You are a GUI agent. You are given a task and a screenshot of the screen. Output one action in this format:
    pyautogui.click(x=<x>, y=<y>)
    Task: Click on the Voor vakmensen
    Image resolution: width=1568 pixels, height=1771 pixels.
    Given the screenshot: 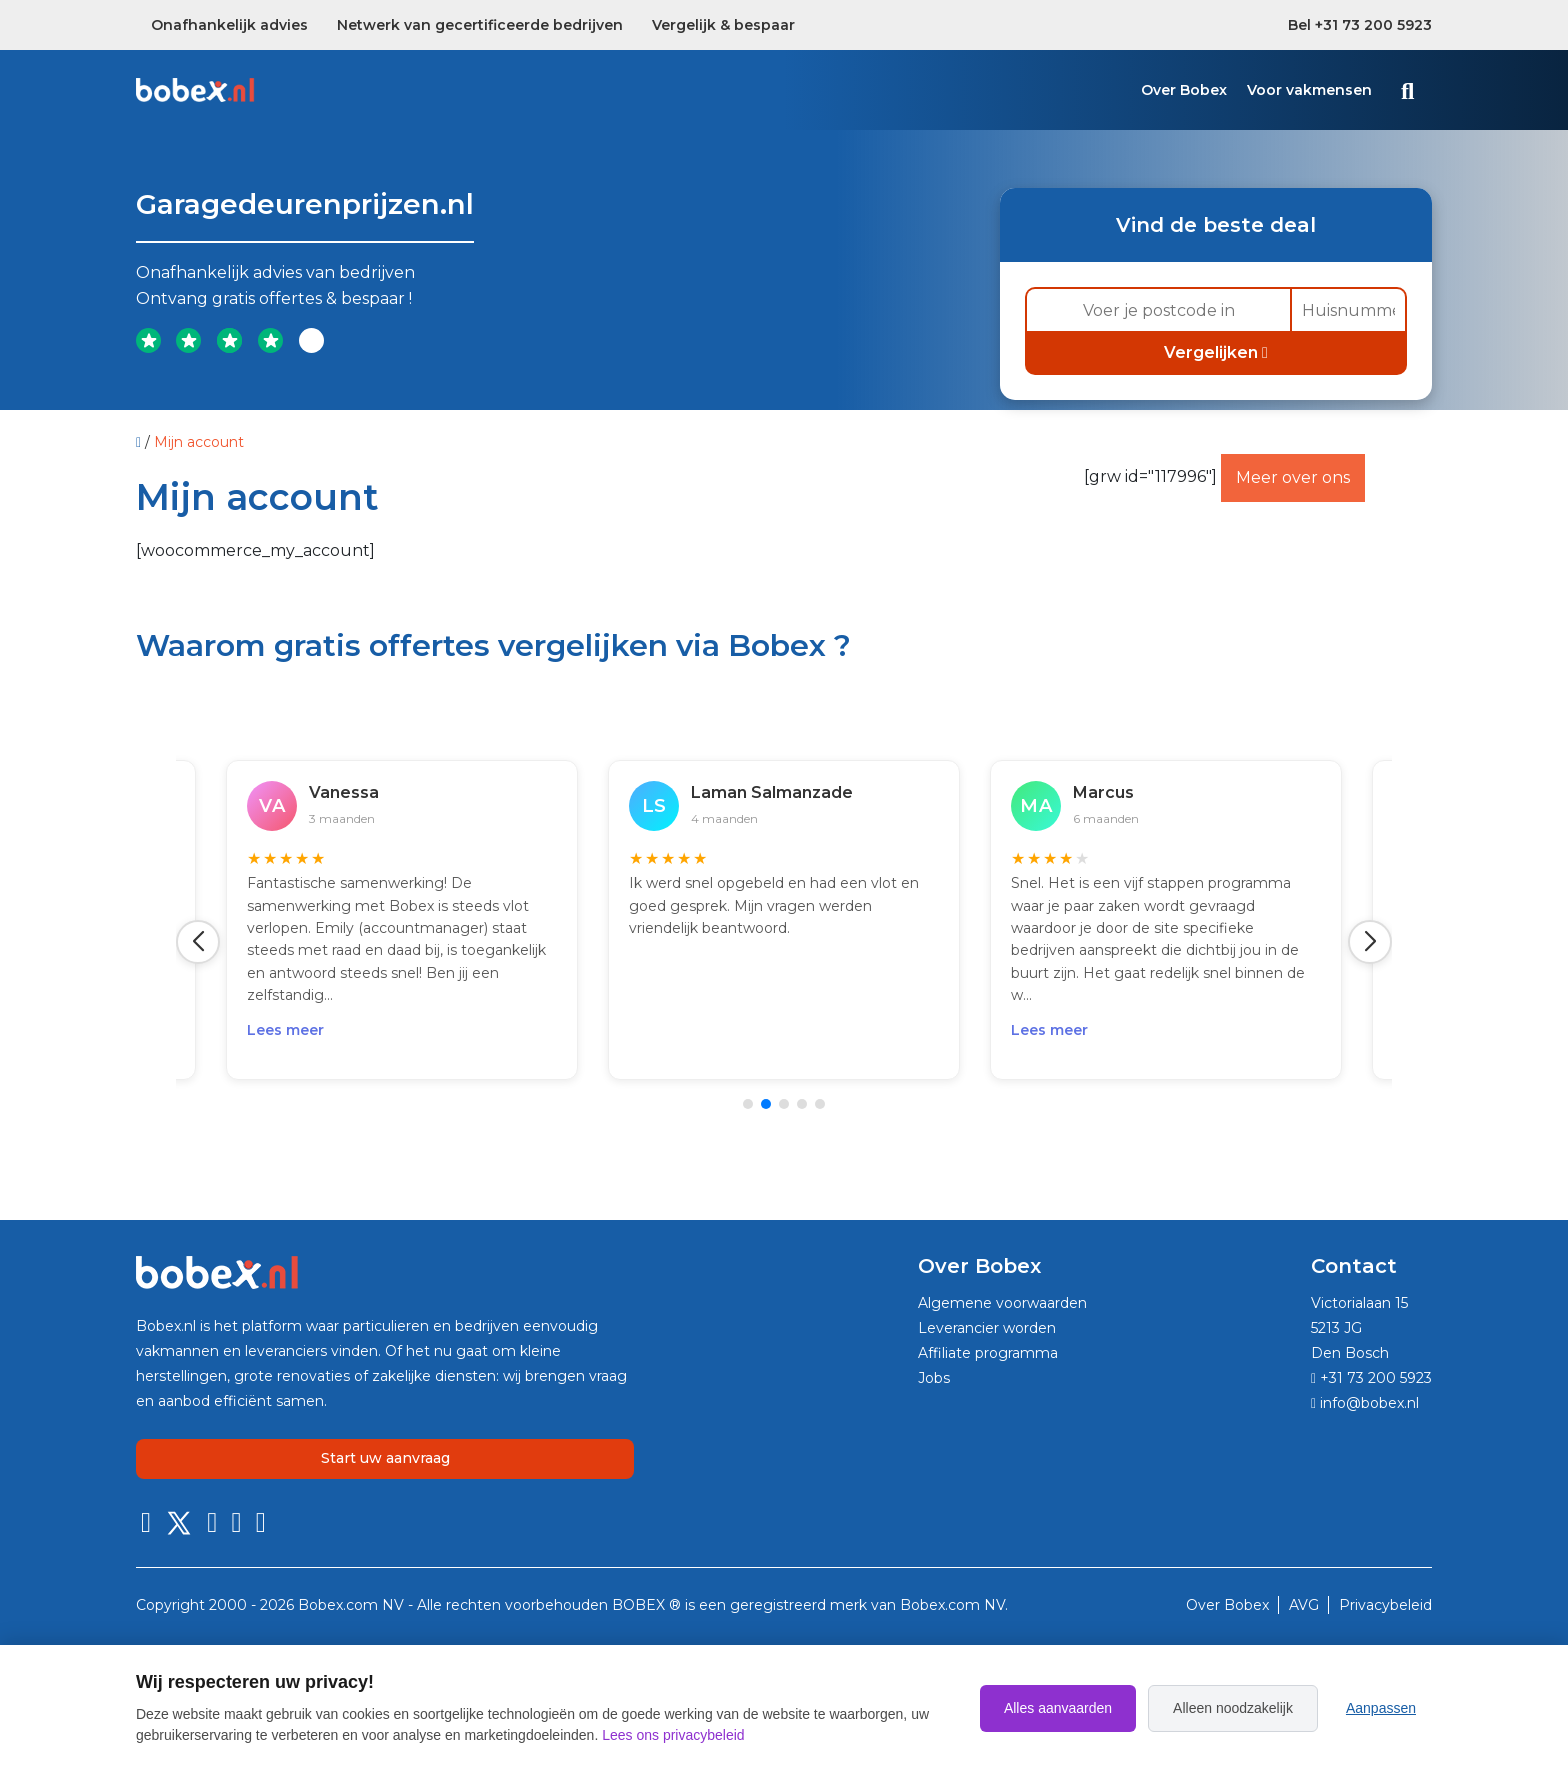 What is the action you would take?
    pyautogui.click(x=1309, y=90)
    